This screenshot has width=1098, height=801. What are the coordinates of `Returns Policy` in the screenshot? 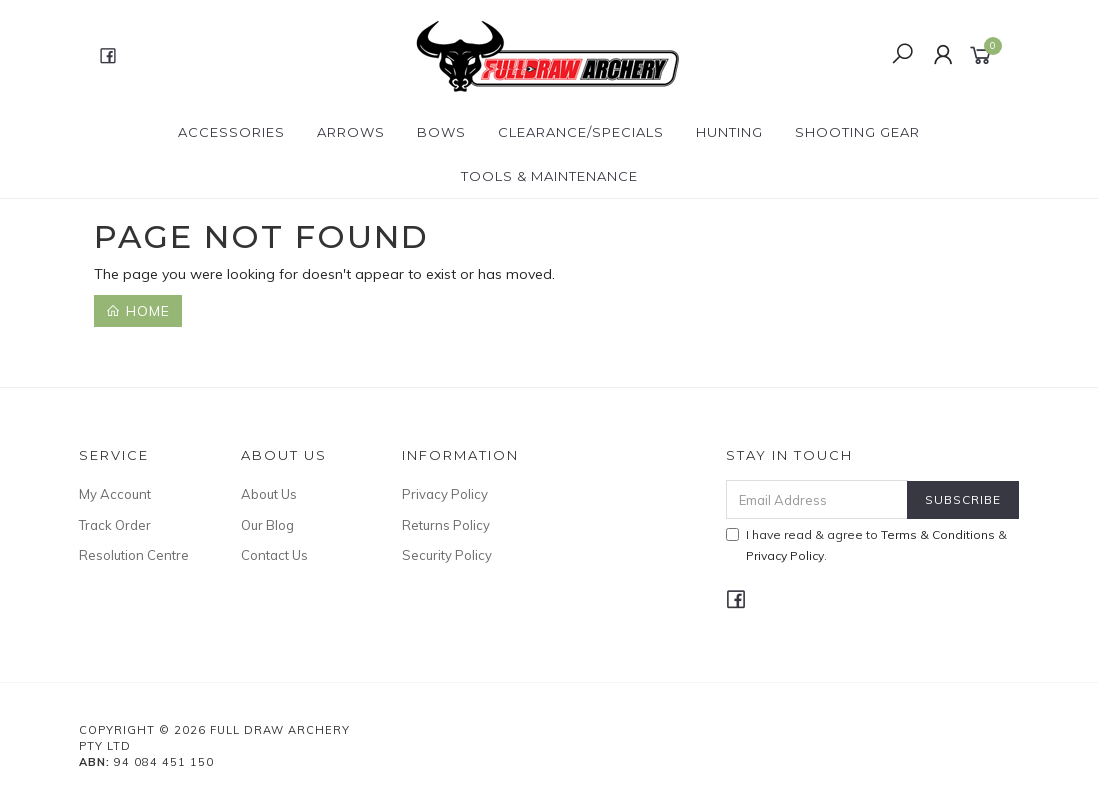 It's located at (446, 525).